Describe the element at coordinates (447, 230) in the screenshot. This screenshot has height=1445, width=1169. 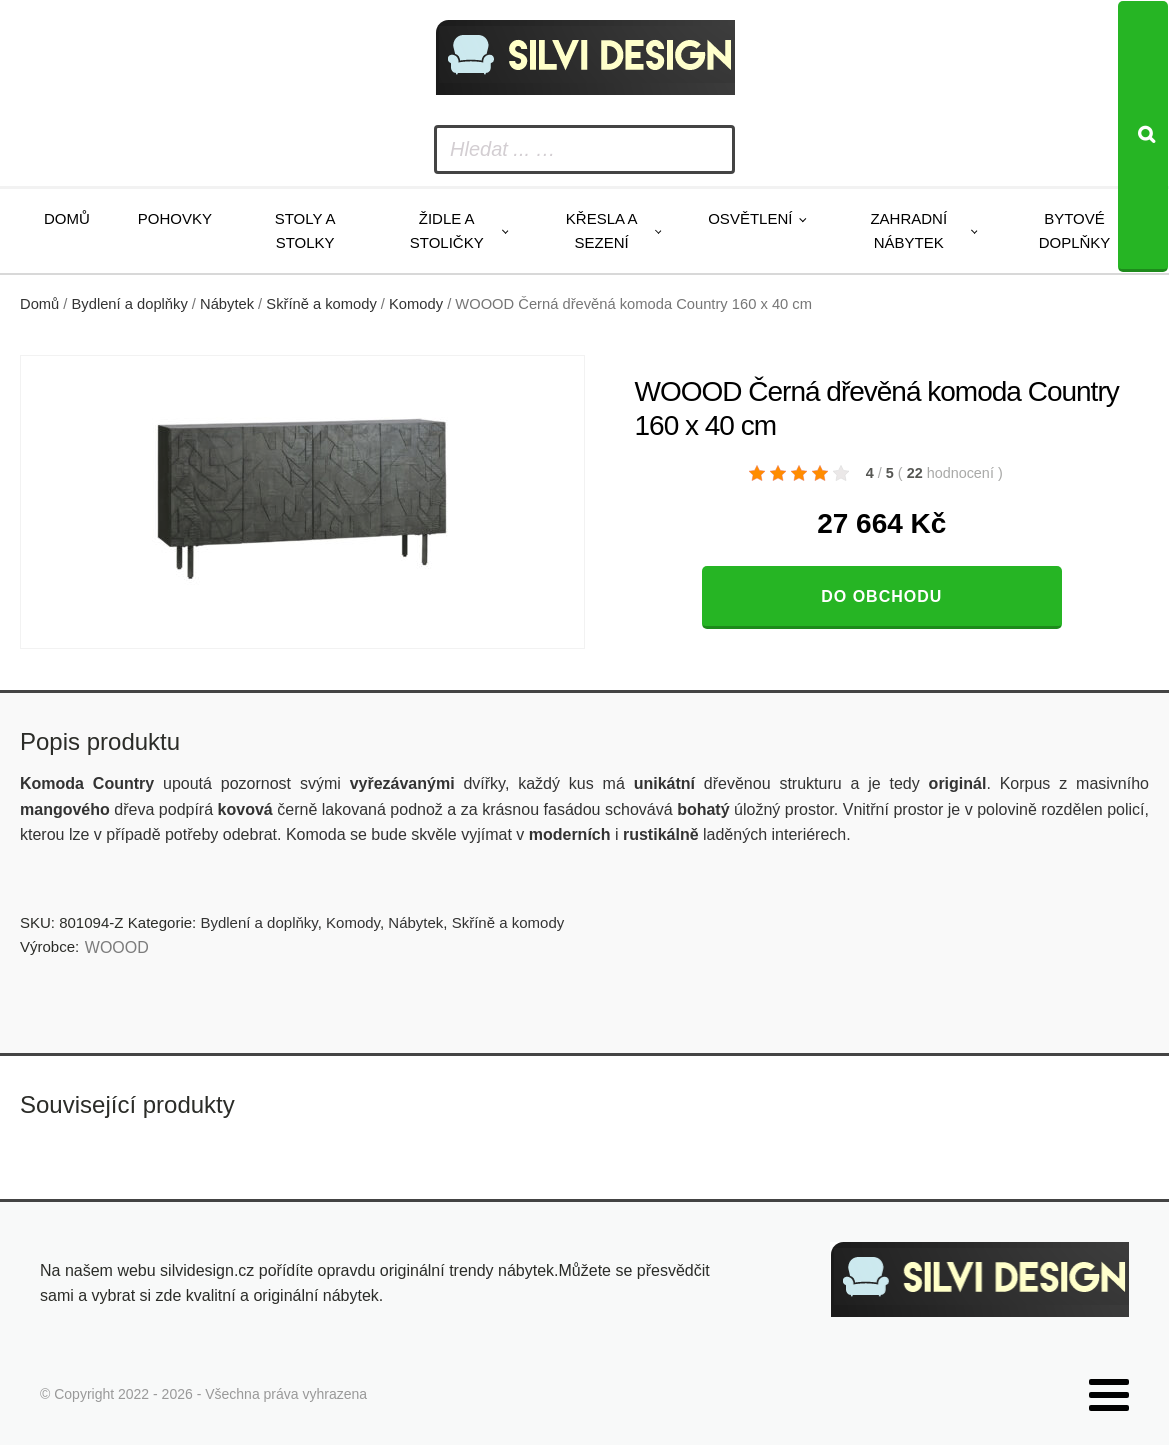
I see `Židle a stoličky` at that location.